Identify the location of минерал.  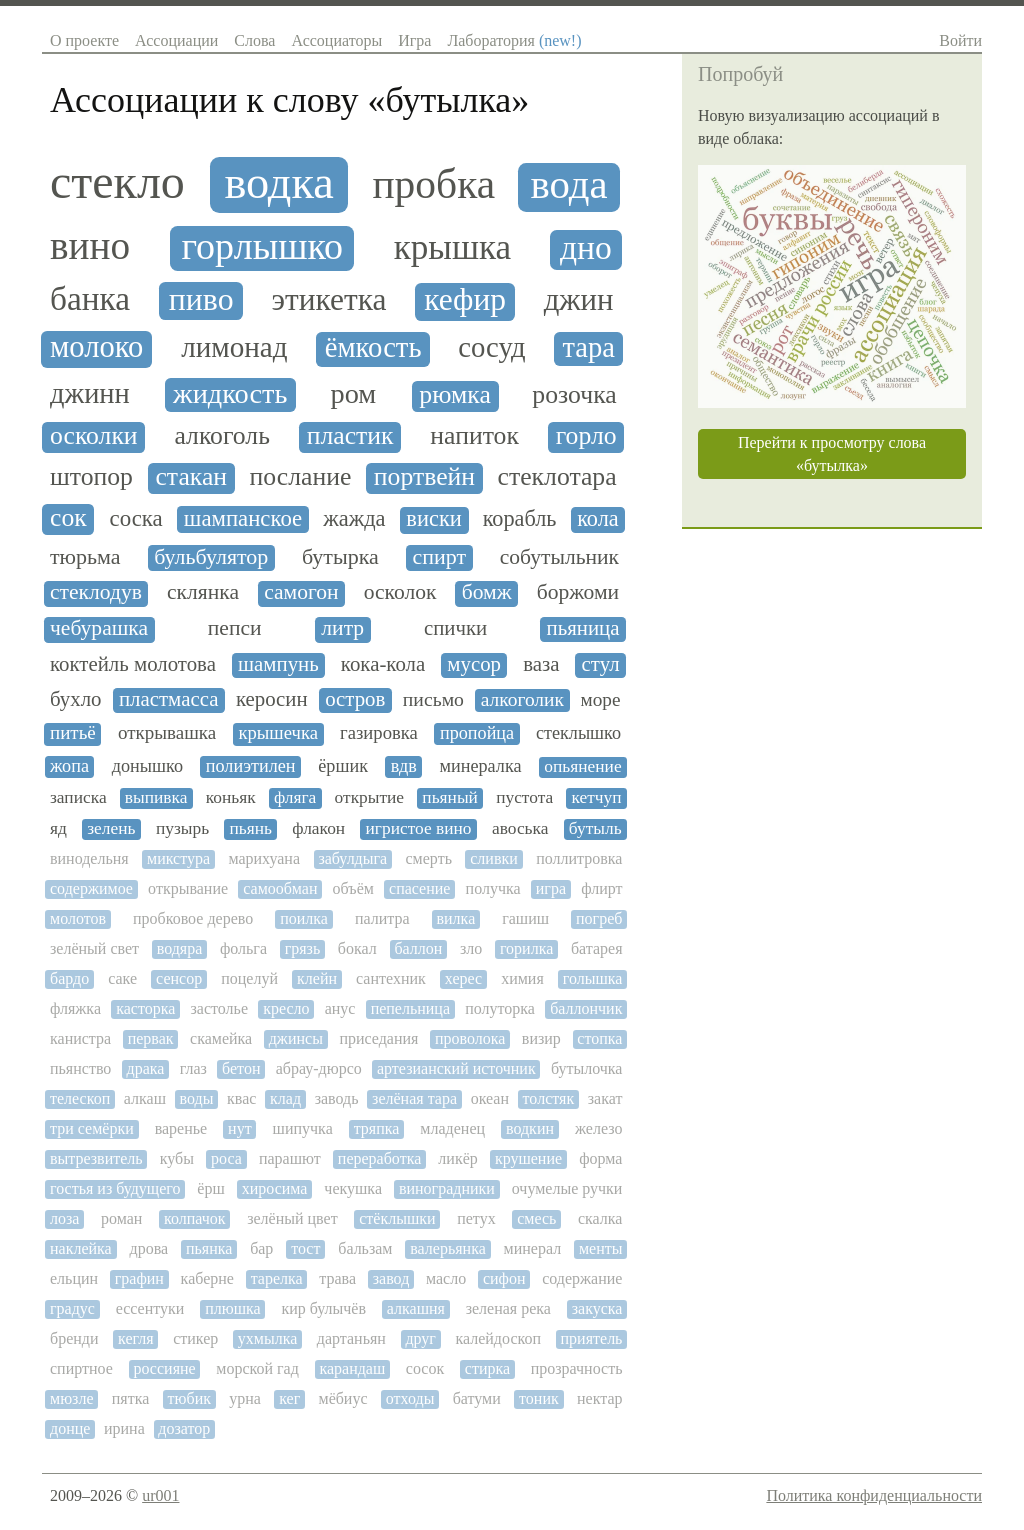
(533, 1248).